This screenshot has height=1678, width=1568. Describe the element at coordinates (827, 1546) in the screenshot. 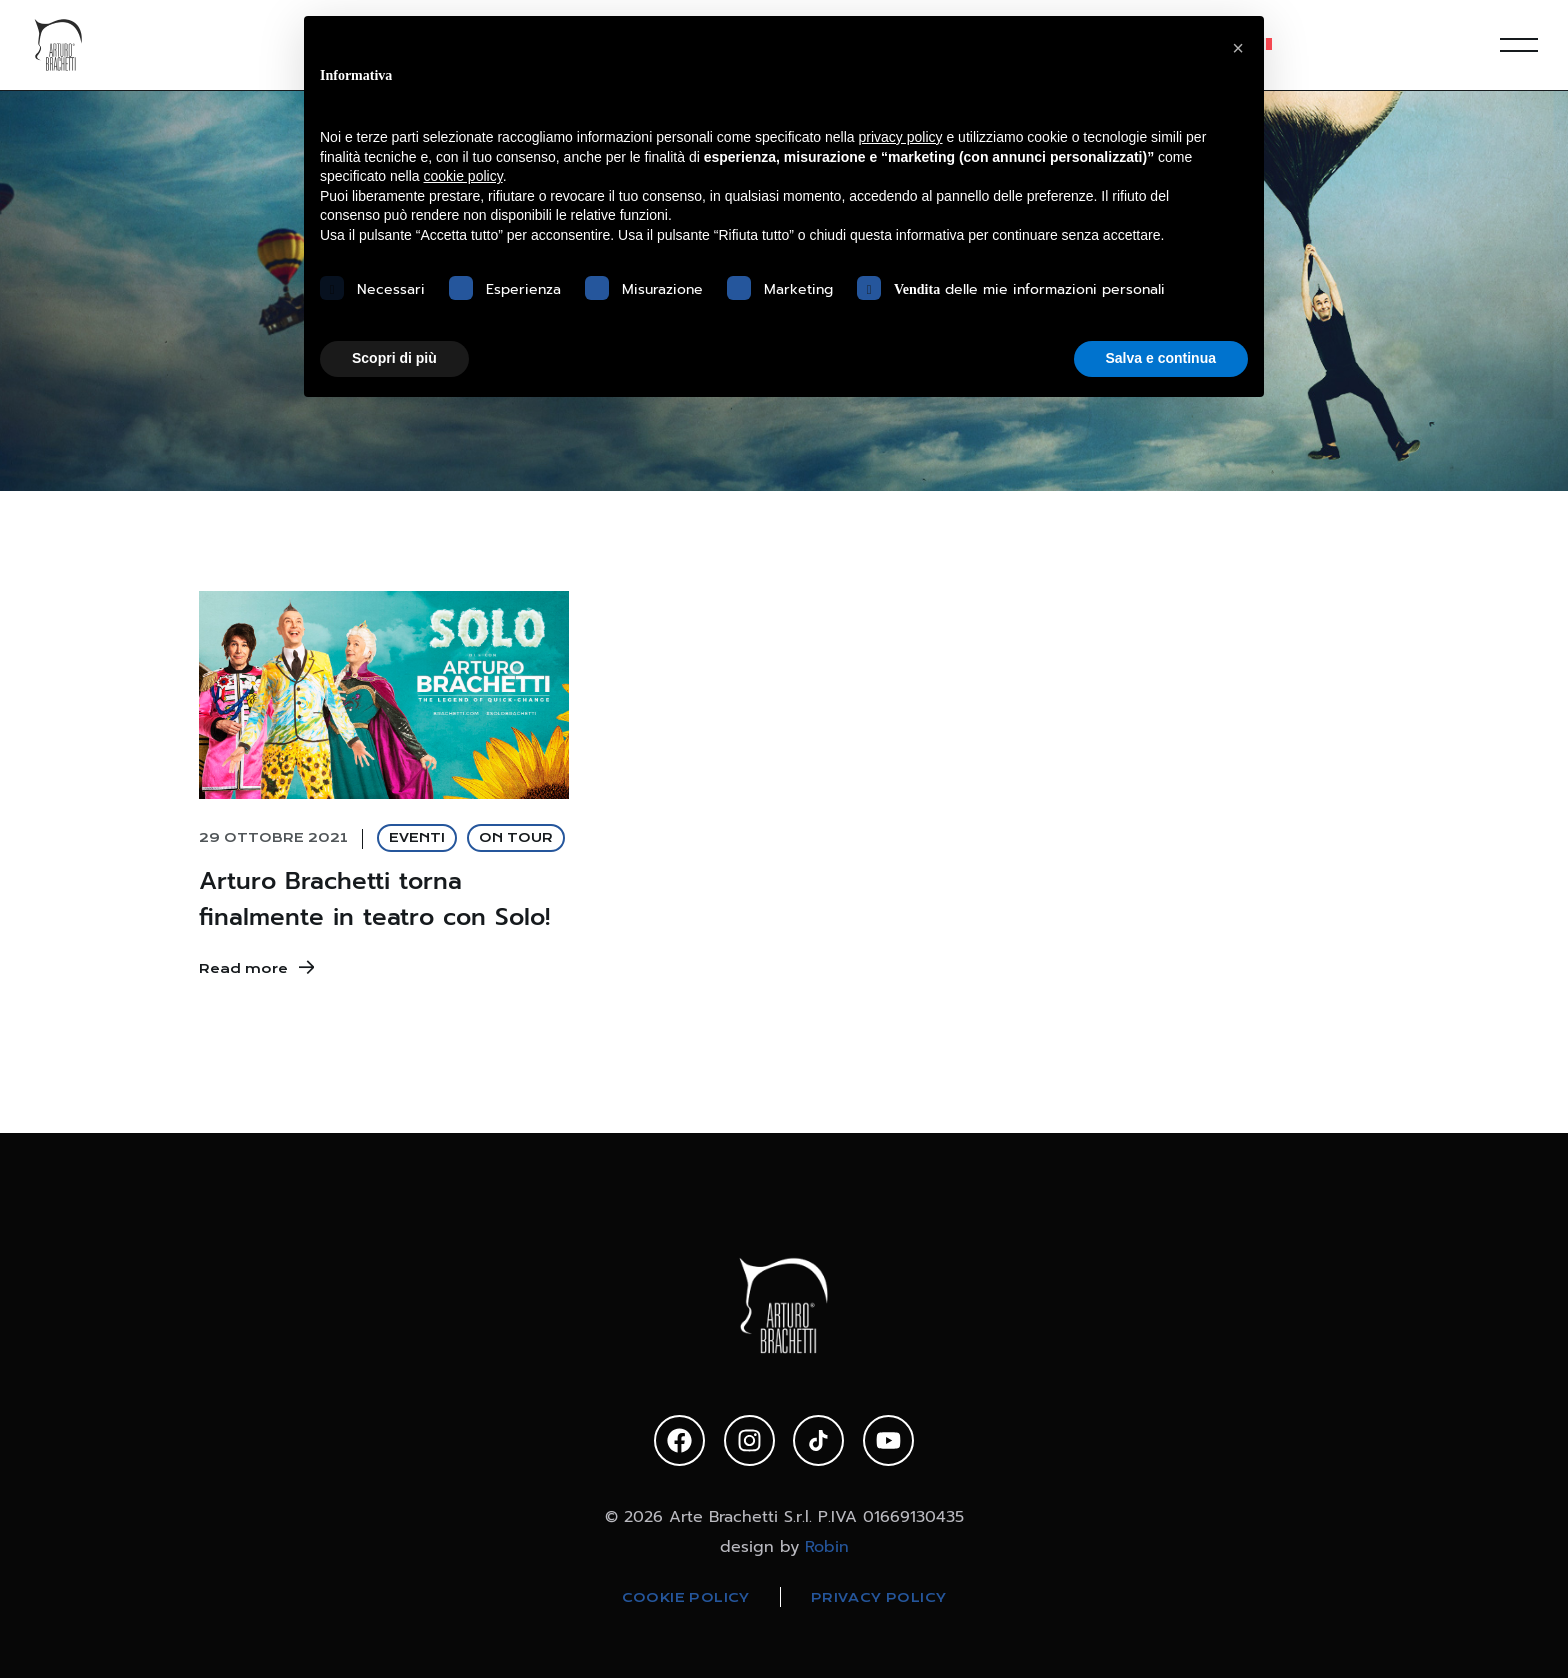

I see `Robin` at that location.